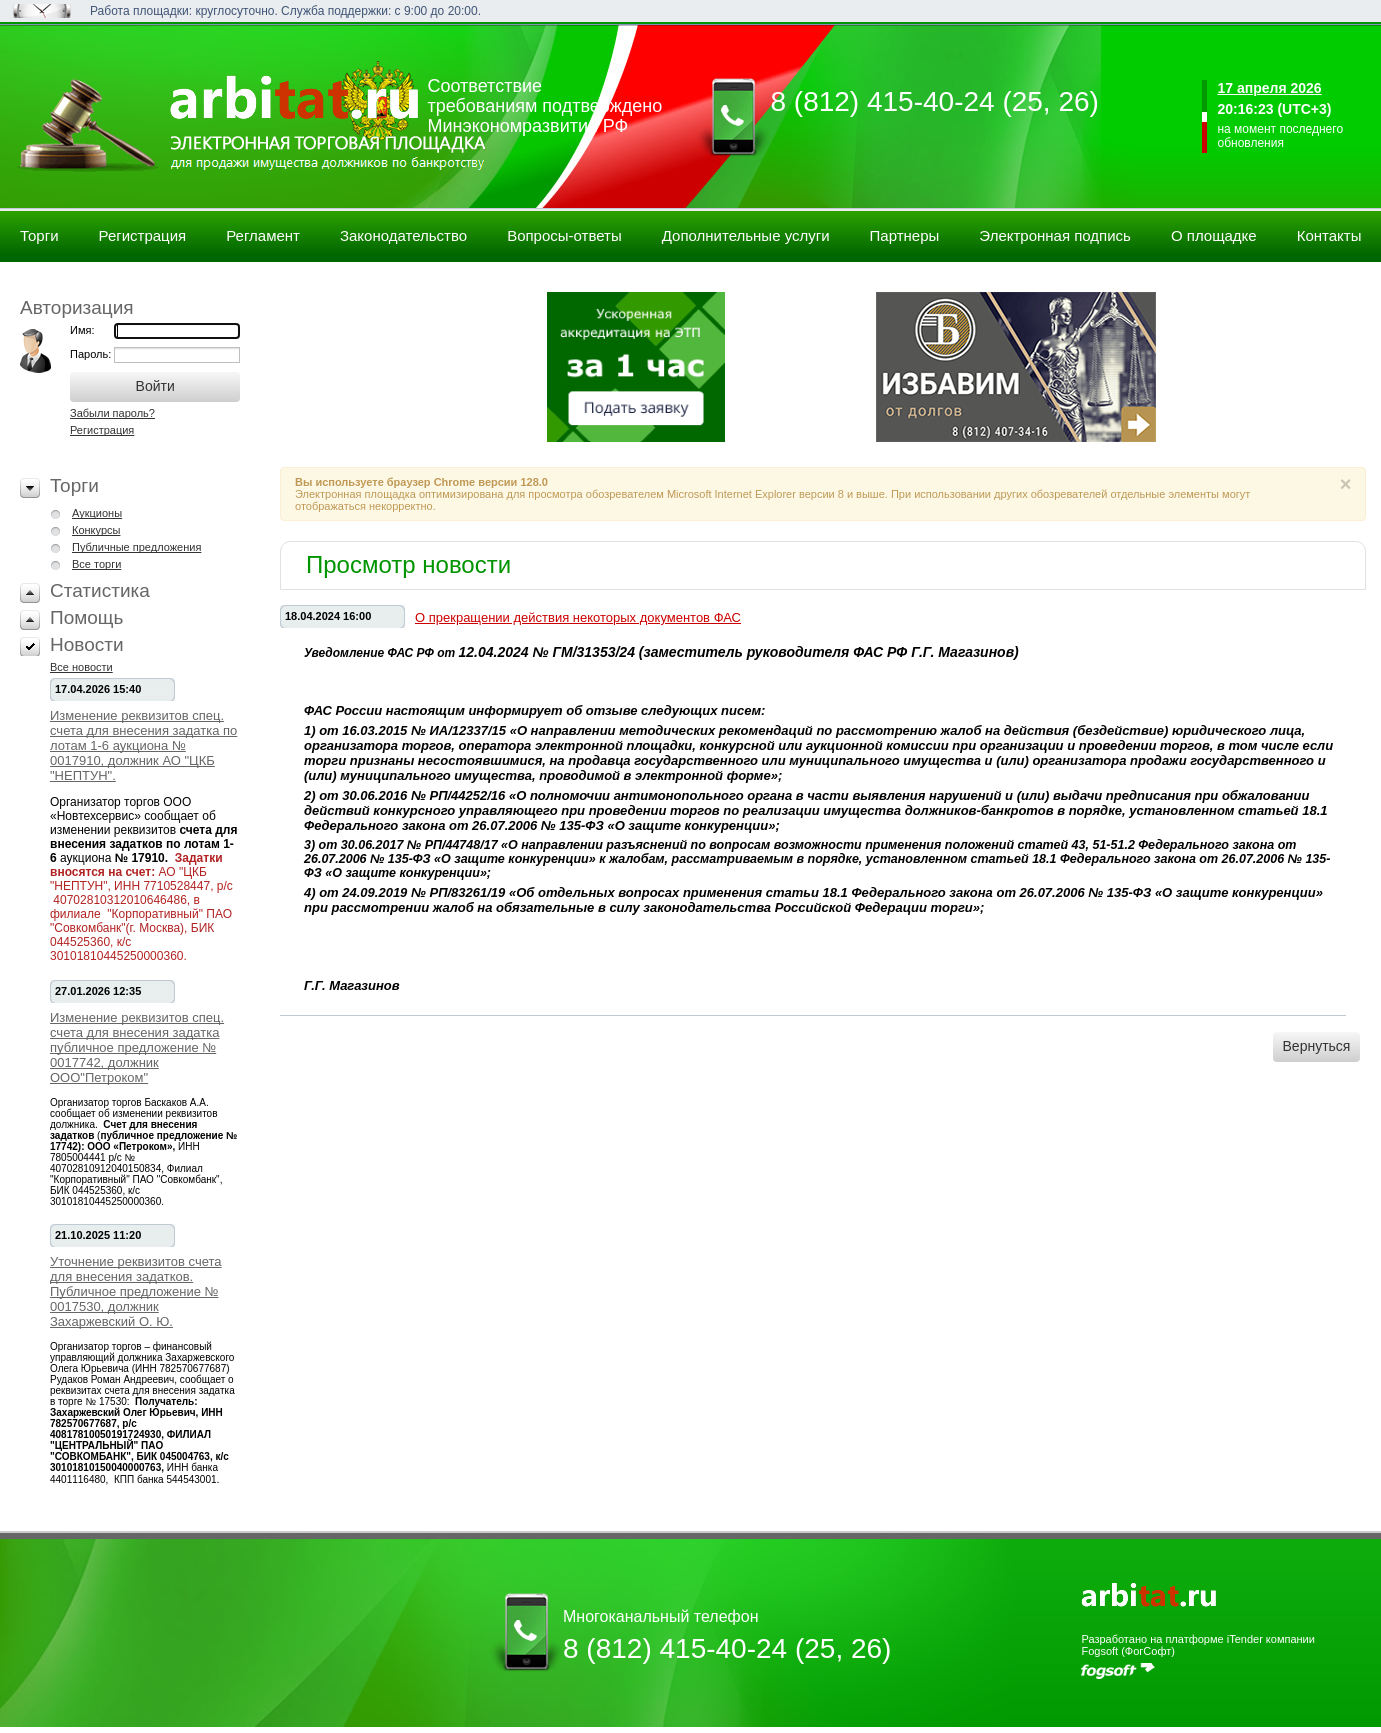  Describe the element at coordinates (905, 235) in the screenshot. I see `Партнеры` at that location.